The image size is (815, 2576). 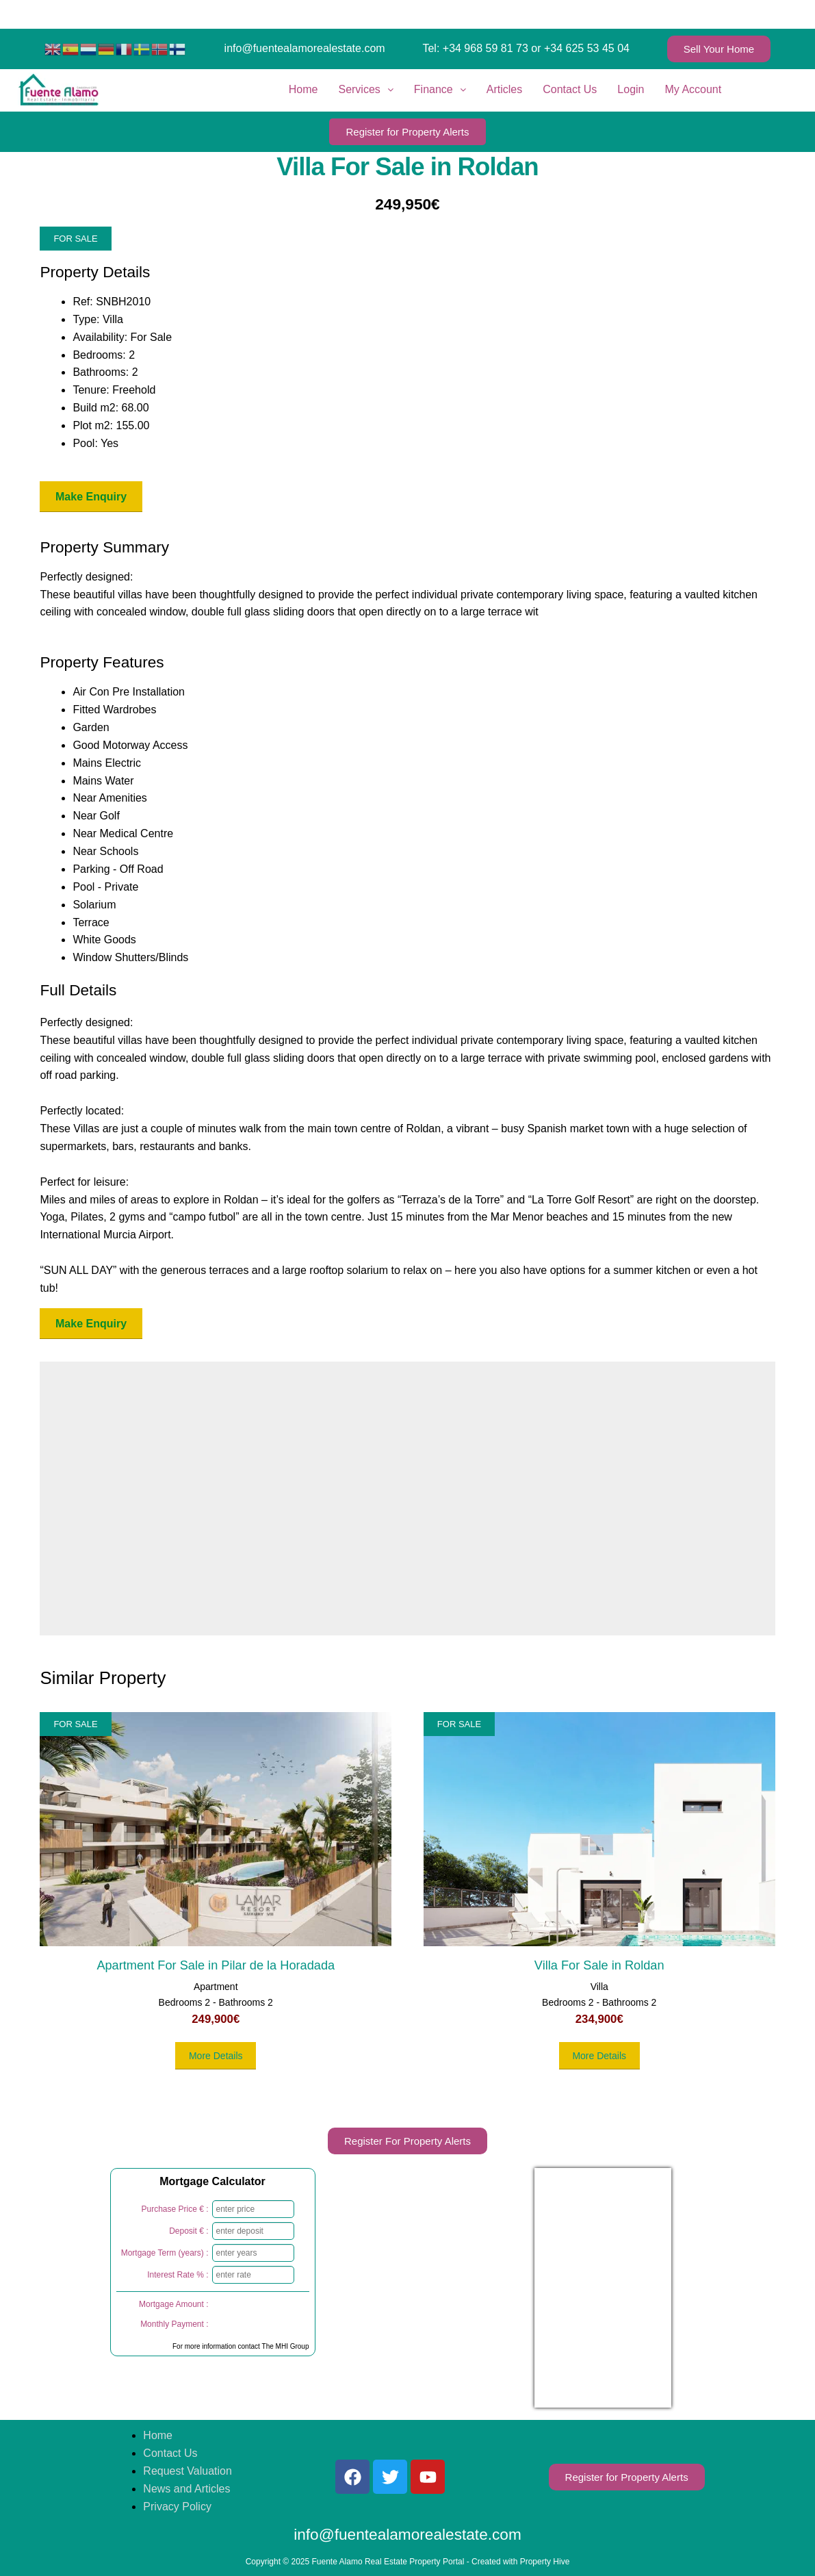 What do you see at coordinates (174, 2209) in the screenshot?
I see `Purchase Price € :` at bounding box center [174, 2209].